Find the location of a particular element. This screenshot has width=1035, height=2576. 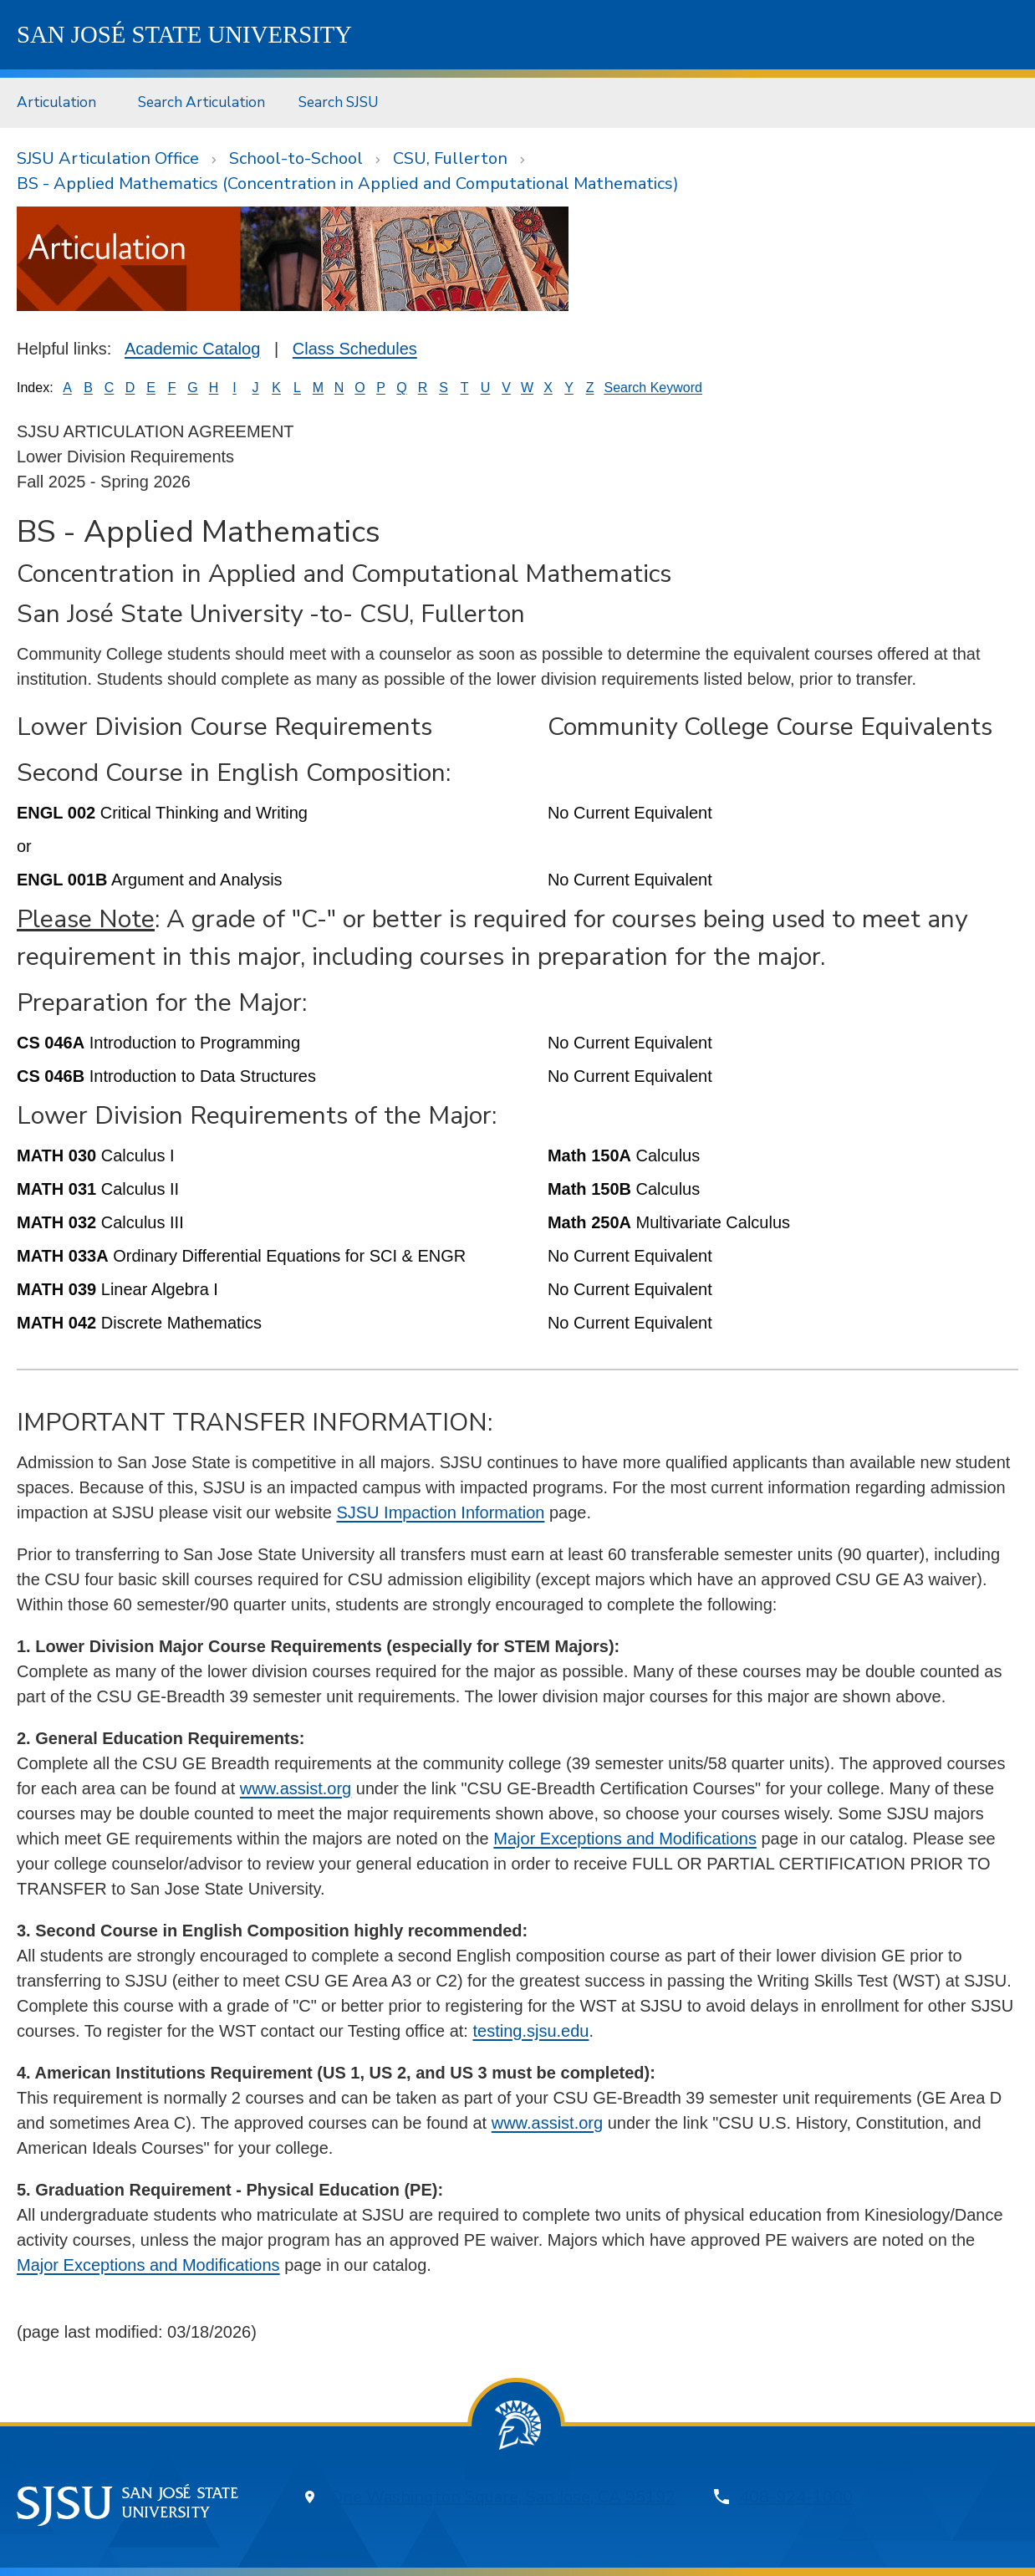

[menuitem] is located at coordinates (60, 102).